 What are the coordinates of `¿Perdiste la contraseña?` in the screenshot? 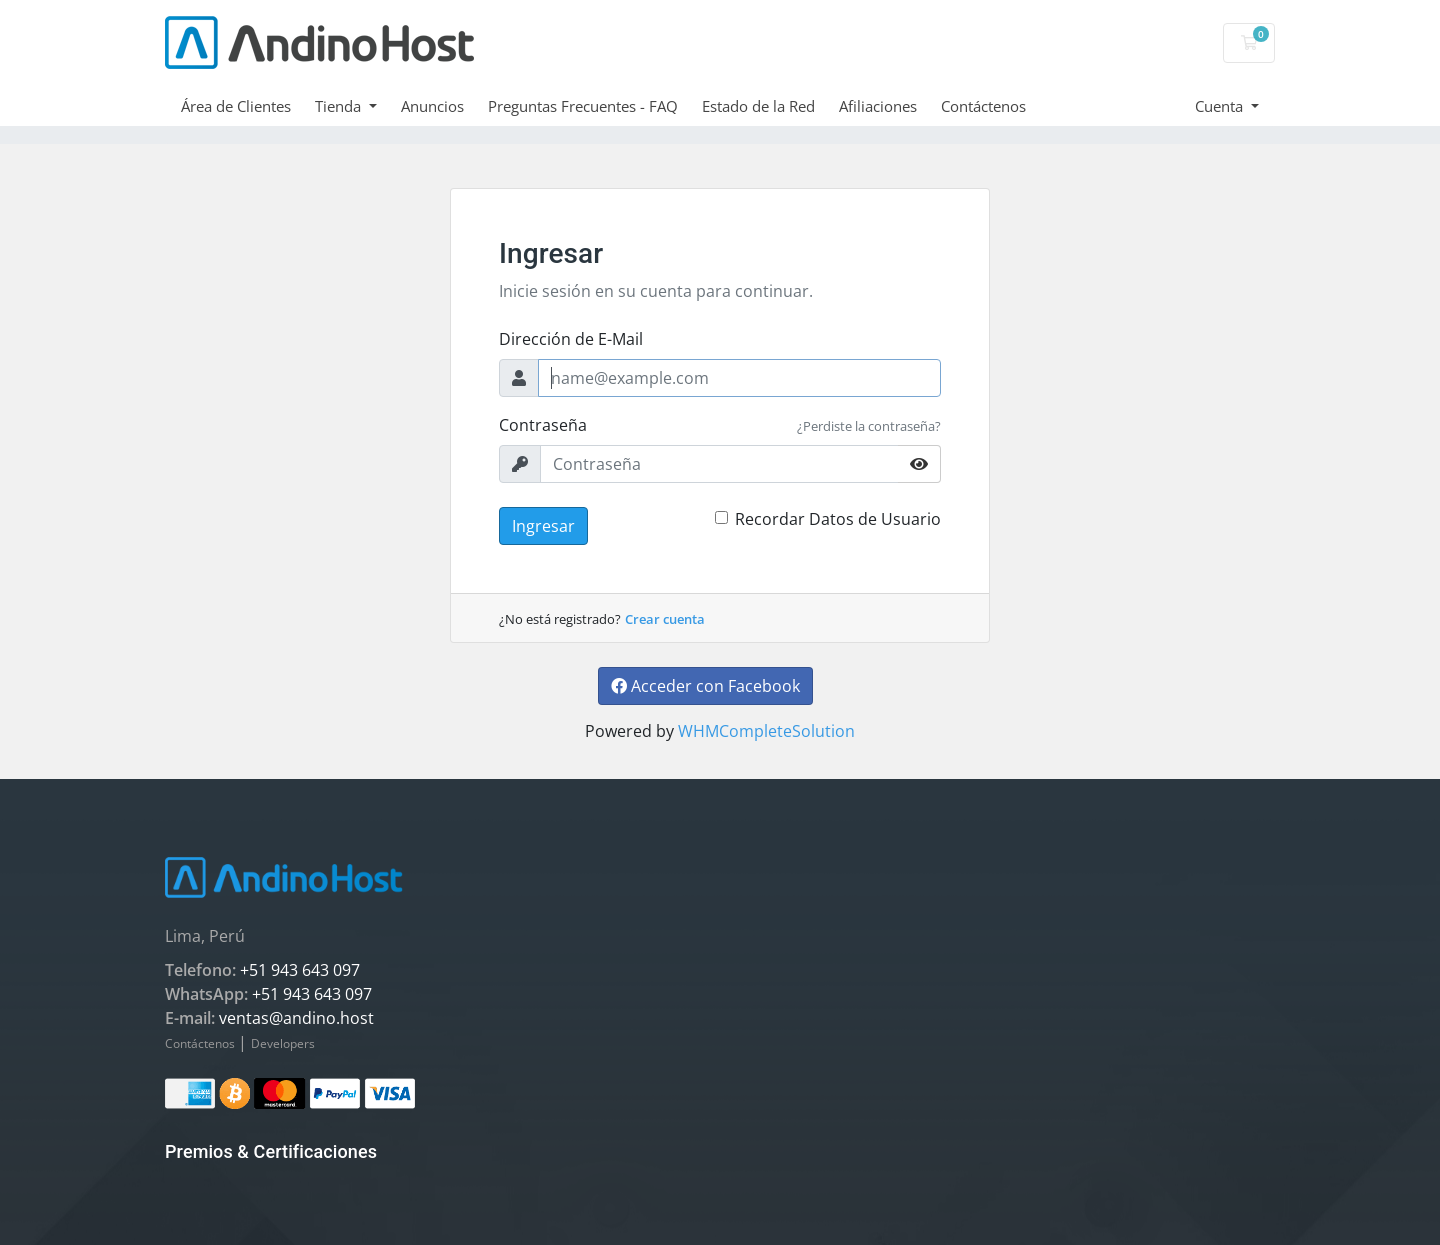 It's located at (869, 426).